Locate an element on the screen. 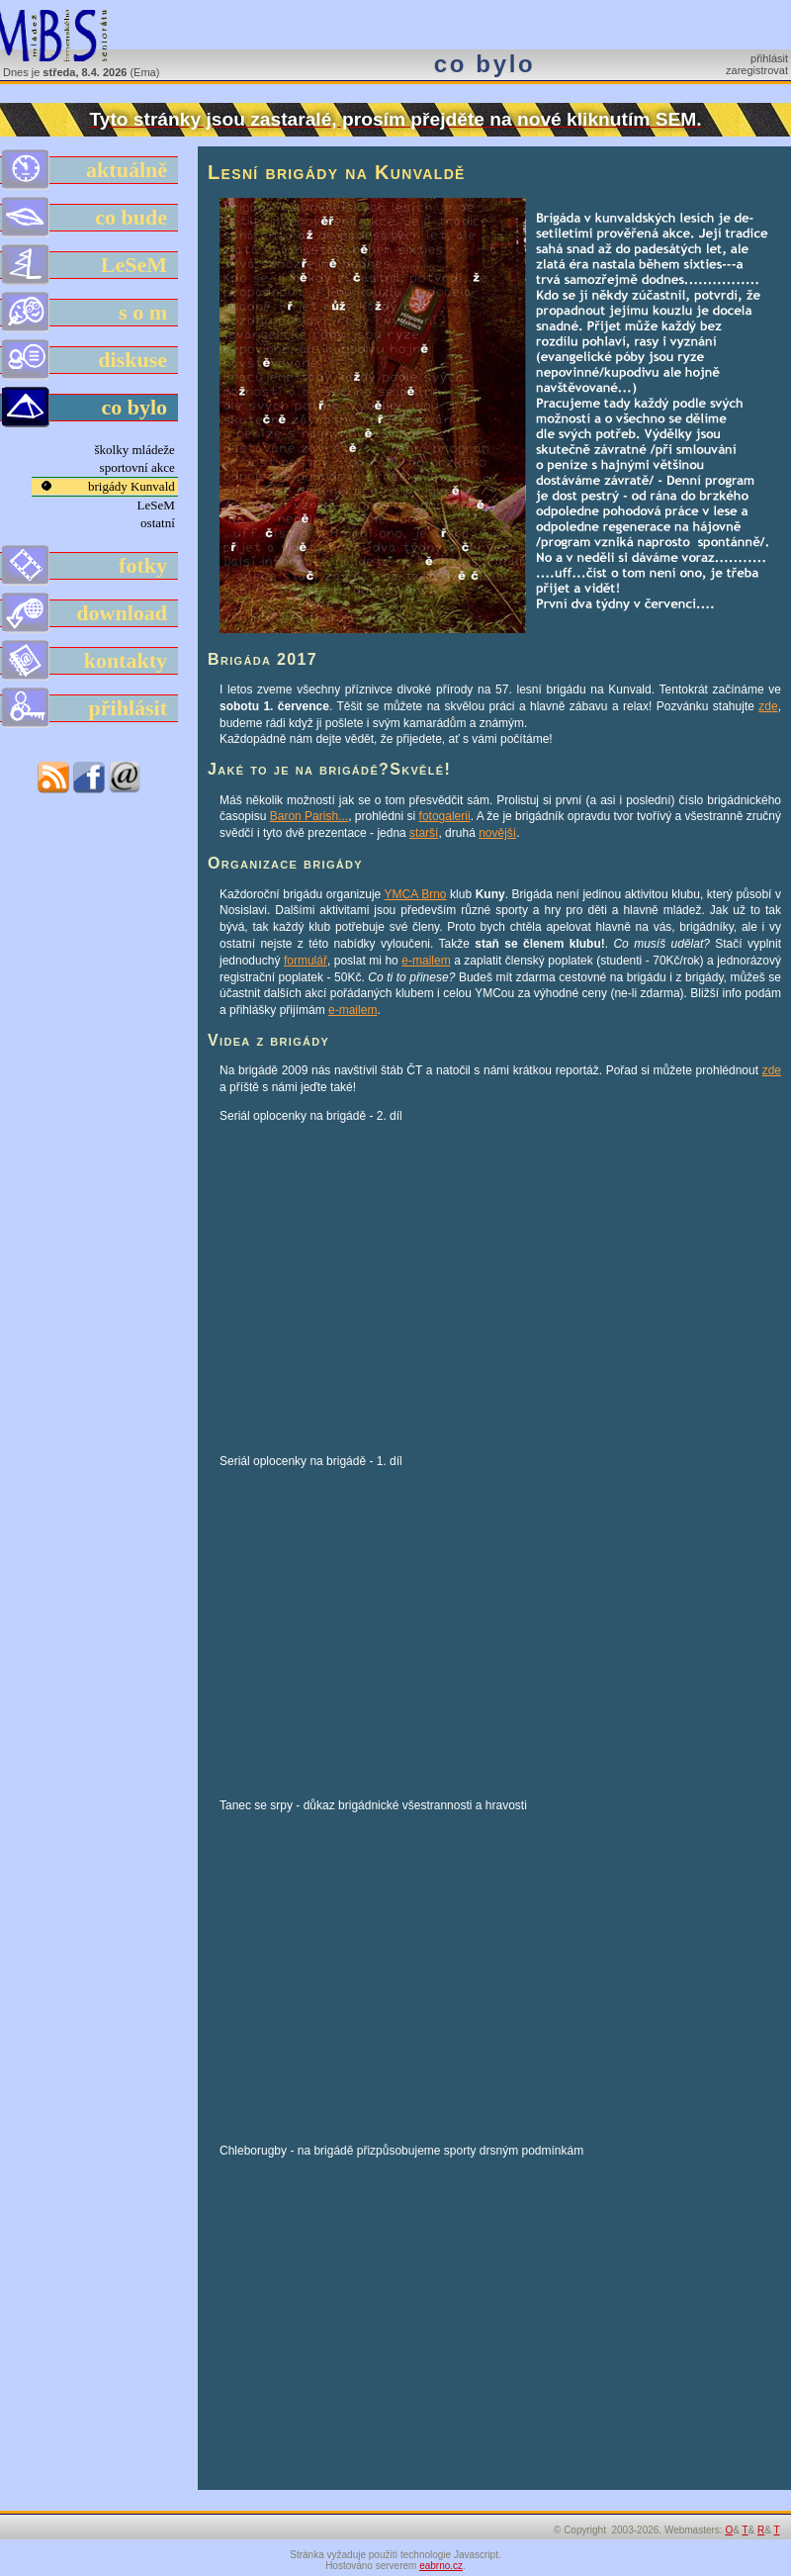 The image size is (791, 2576). e-mailem is located at coordinates (425, 960).